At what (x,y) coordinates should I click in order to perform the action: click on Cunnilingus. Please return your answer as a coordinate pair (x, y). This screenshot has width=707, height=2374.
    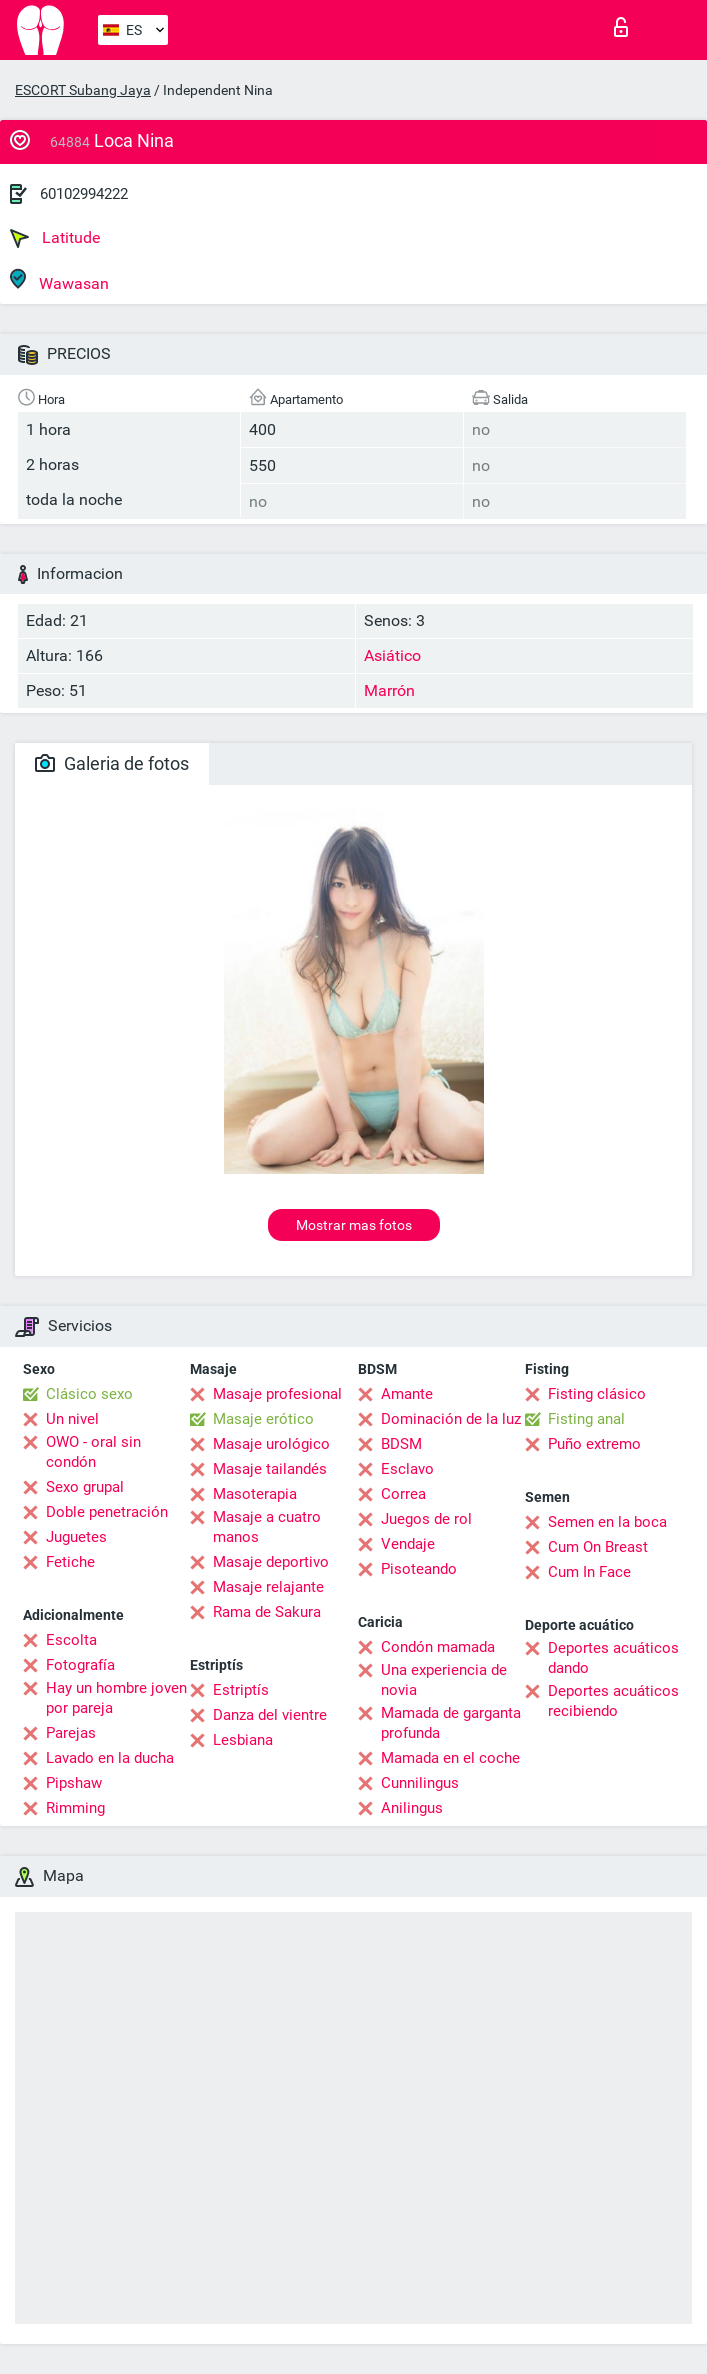
    Looking at the image, I should click on (420, 1783).